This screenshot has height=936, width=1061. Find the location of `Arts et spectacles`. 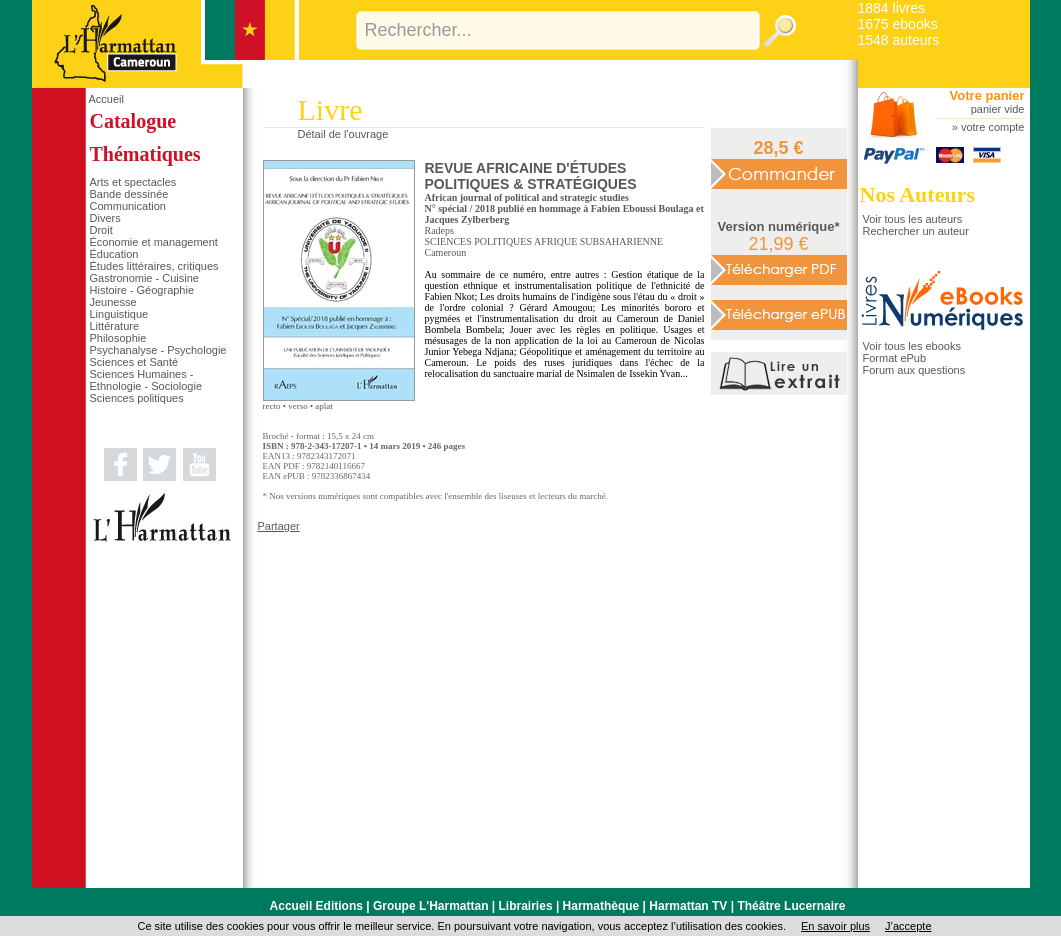

Arts et spectacles is located at coordinates (133, 182).